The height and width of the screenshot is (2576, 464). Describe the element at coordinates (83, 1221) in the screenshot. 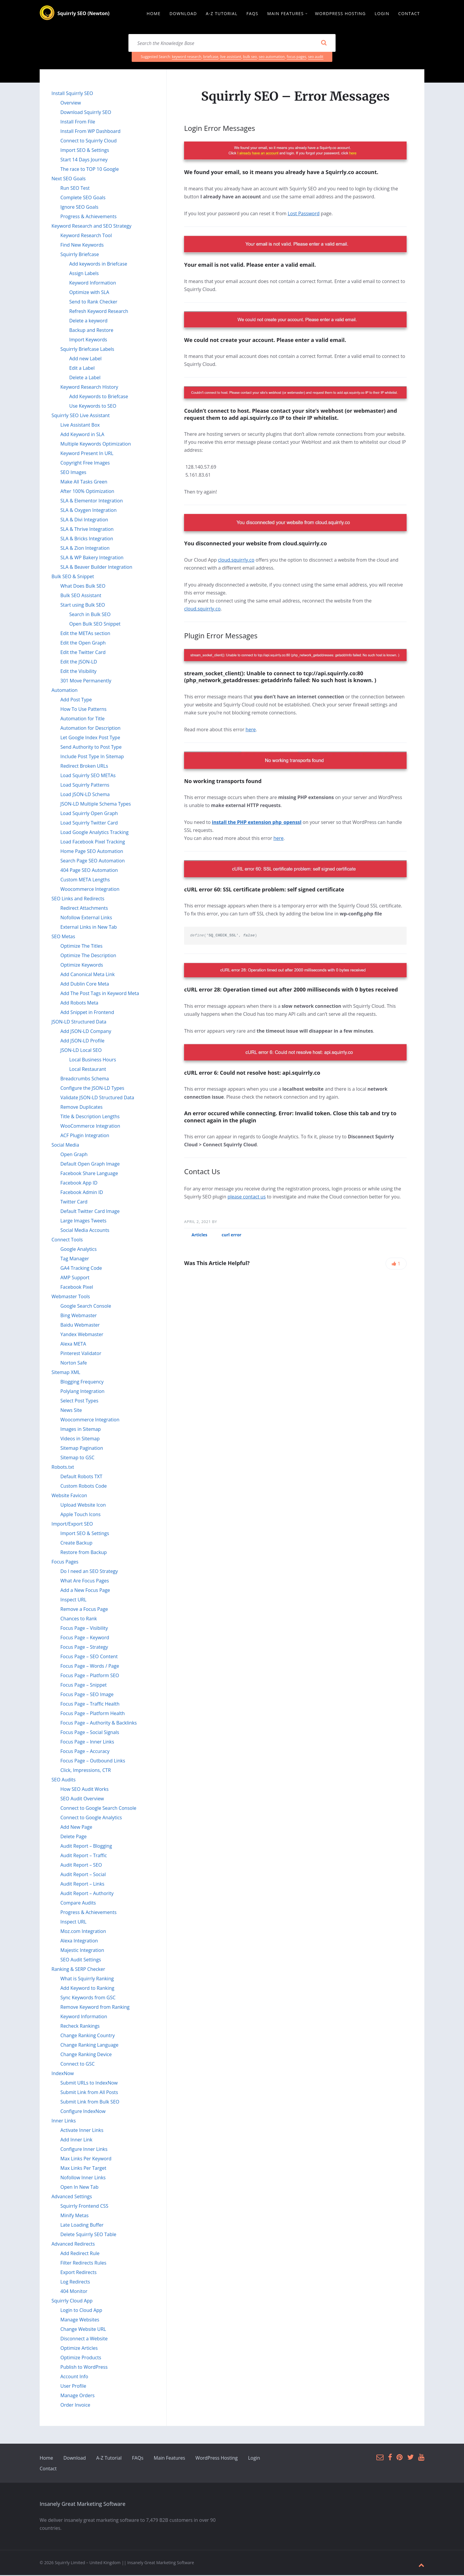

I see `Large Images Tweets` at that location.